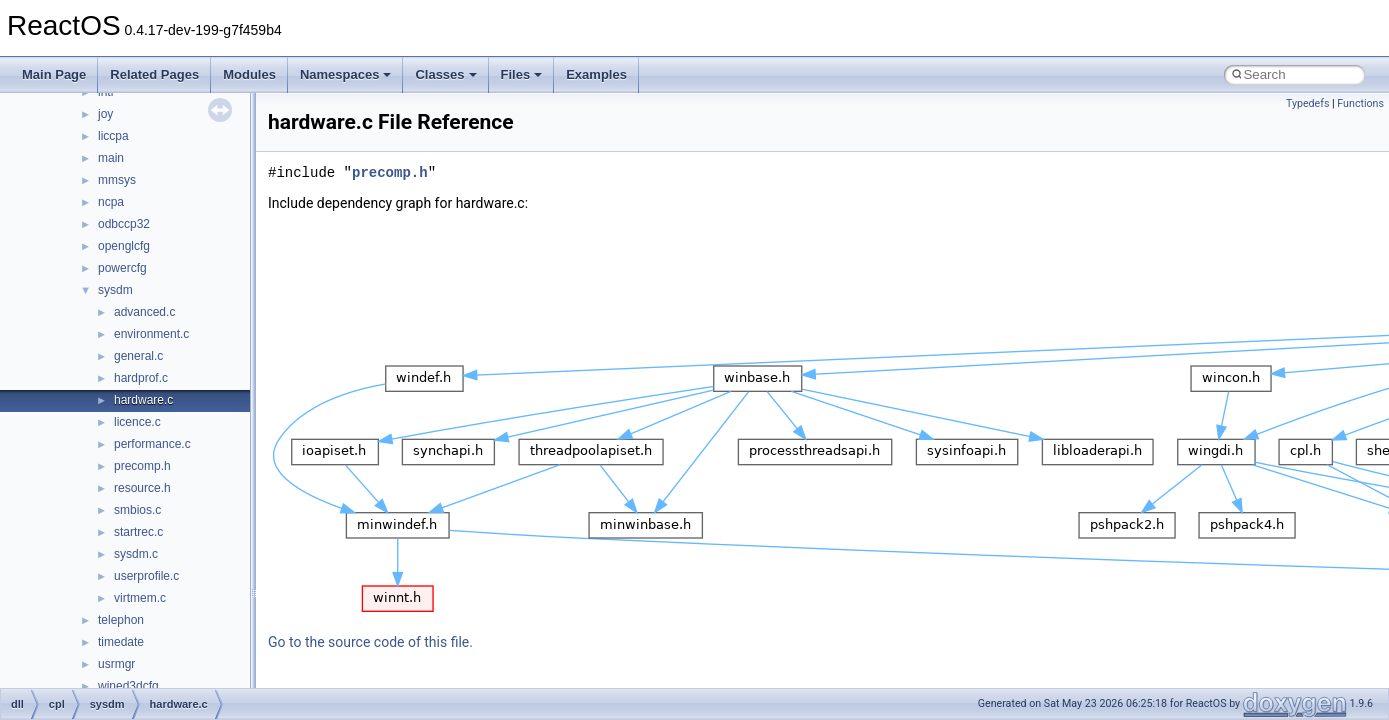 The width and height of the screenshot is (1389, 720). Describe the element at coordinates (596, 74) in the screenshot. I see `Examples` at that location.